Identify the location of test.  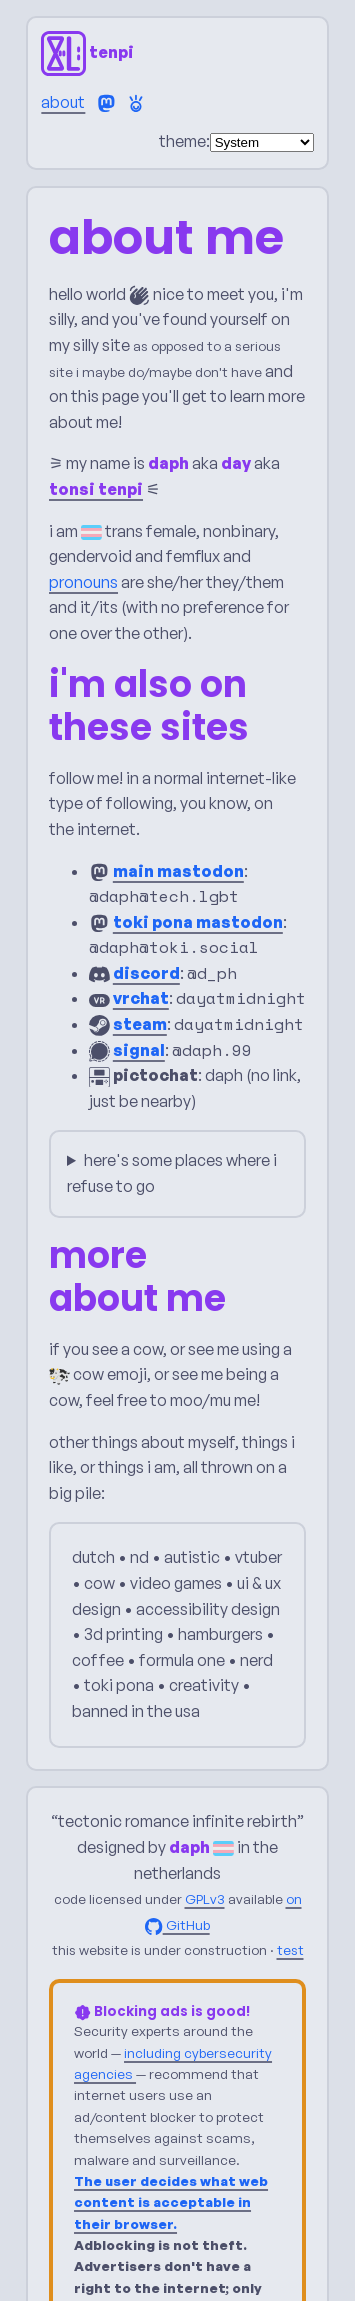
(290, 1951).